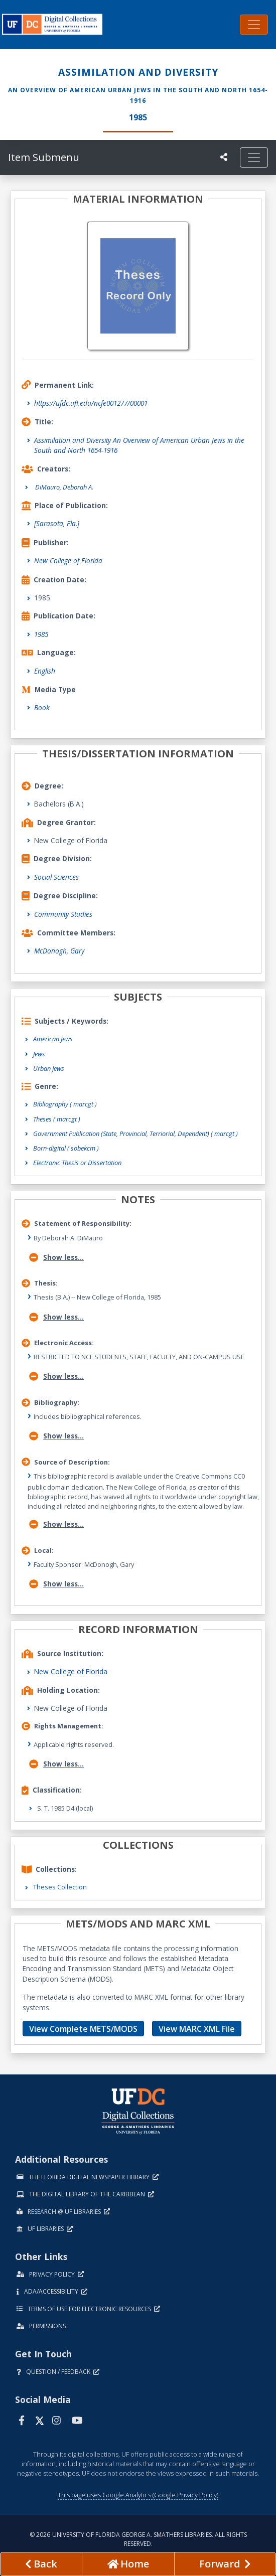 This screenshot has width=276, height=2576. Describe the element at coordinates (56, 1118) in the screenshot. I see `Theses` at that location.